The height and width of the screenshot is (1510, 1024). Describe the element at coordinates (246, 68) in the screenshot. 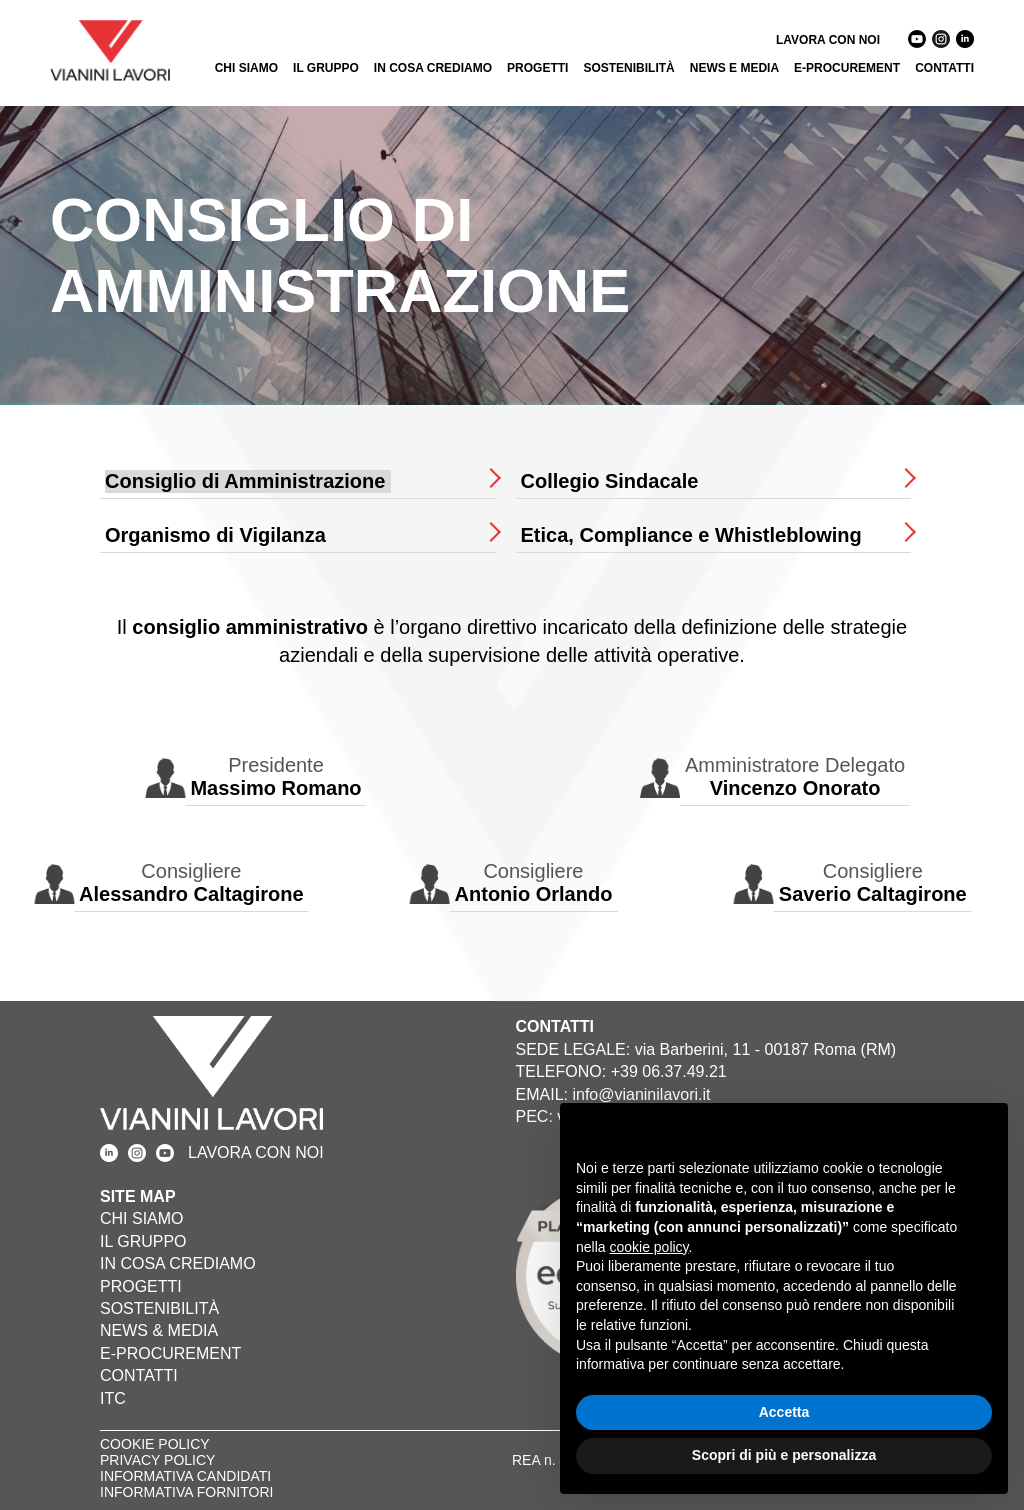

I see `CHI SIAMO` at that location.